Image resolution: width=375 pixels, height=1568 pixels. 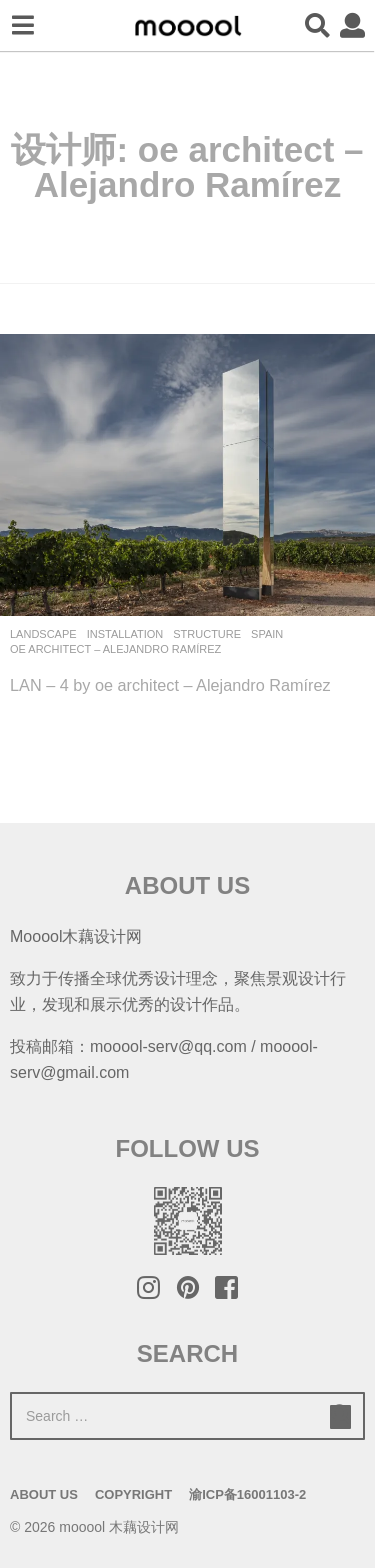 What do you see at coordinates (170, 685) in the screenshot?
I see `LAN – 4 by oe architect – Alejandro Ramírez` at bounding box center [170, 685].